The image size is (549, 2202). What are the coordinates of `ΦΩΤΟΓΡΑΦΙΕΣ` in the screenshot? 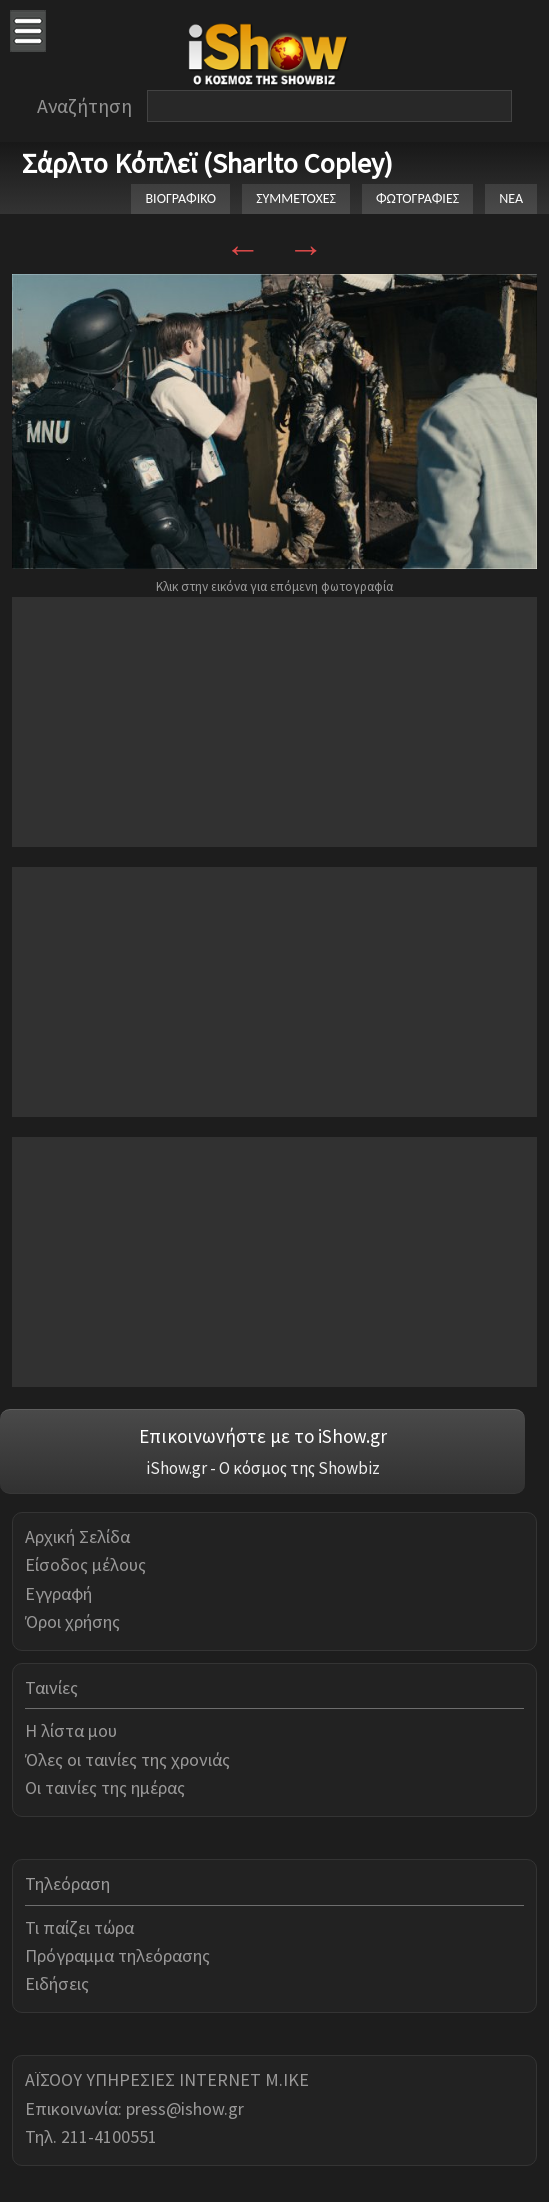 It's located at (417, 198).